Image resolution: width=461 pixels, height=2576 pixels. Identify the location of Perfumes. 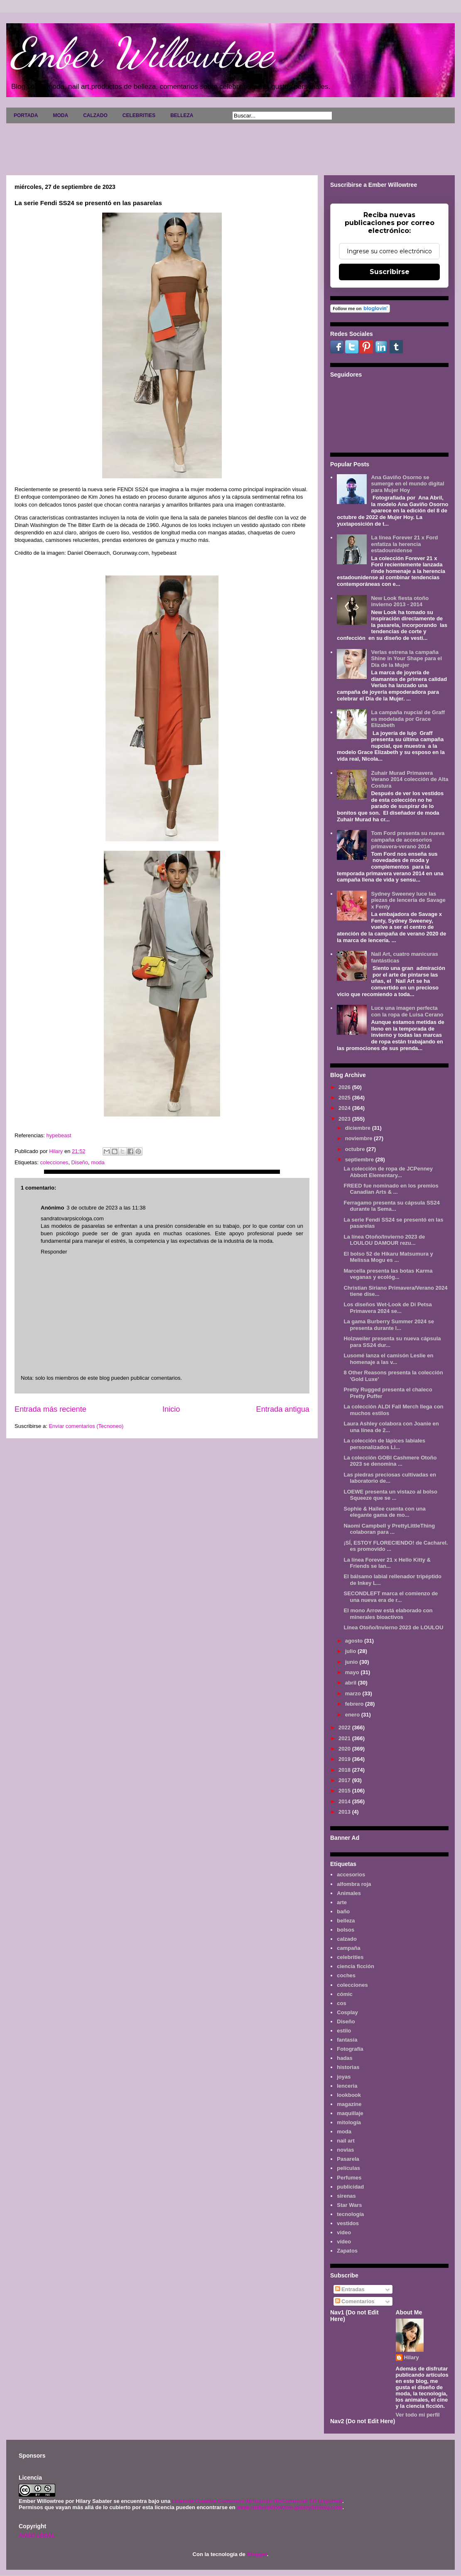
(349, 2177).